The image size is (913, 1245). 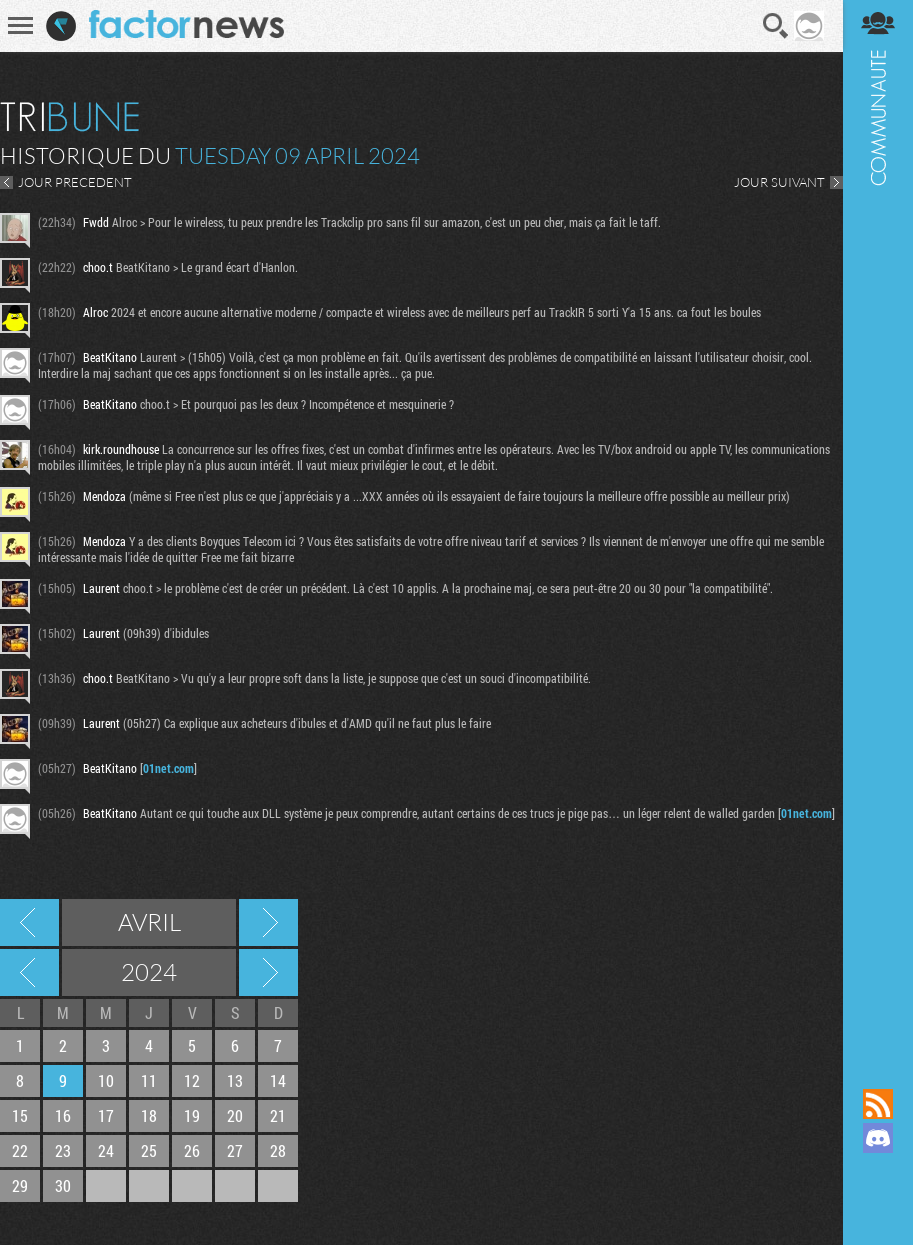 I want to click on Flux RSS, so click(x=878, y=1104).